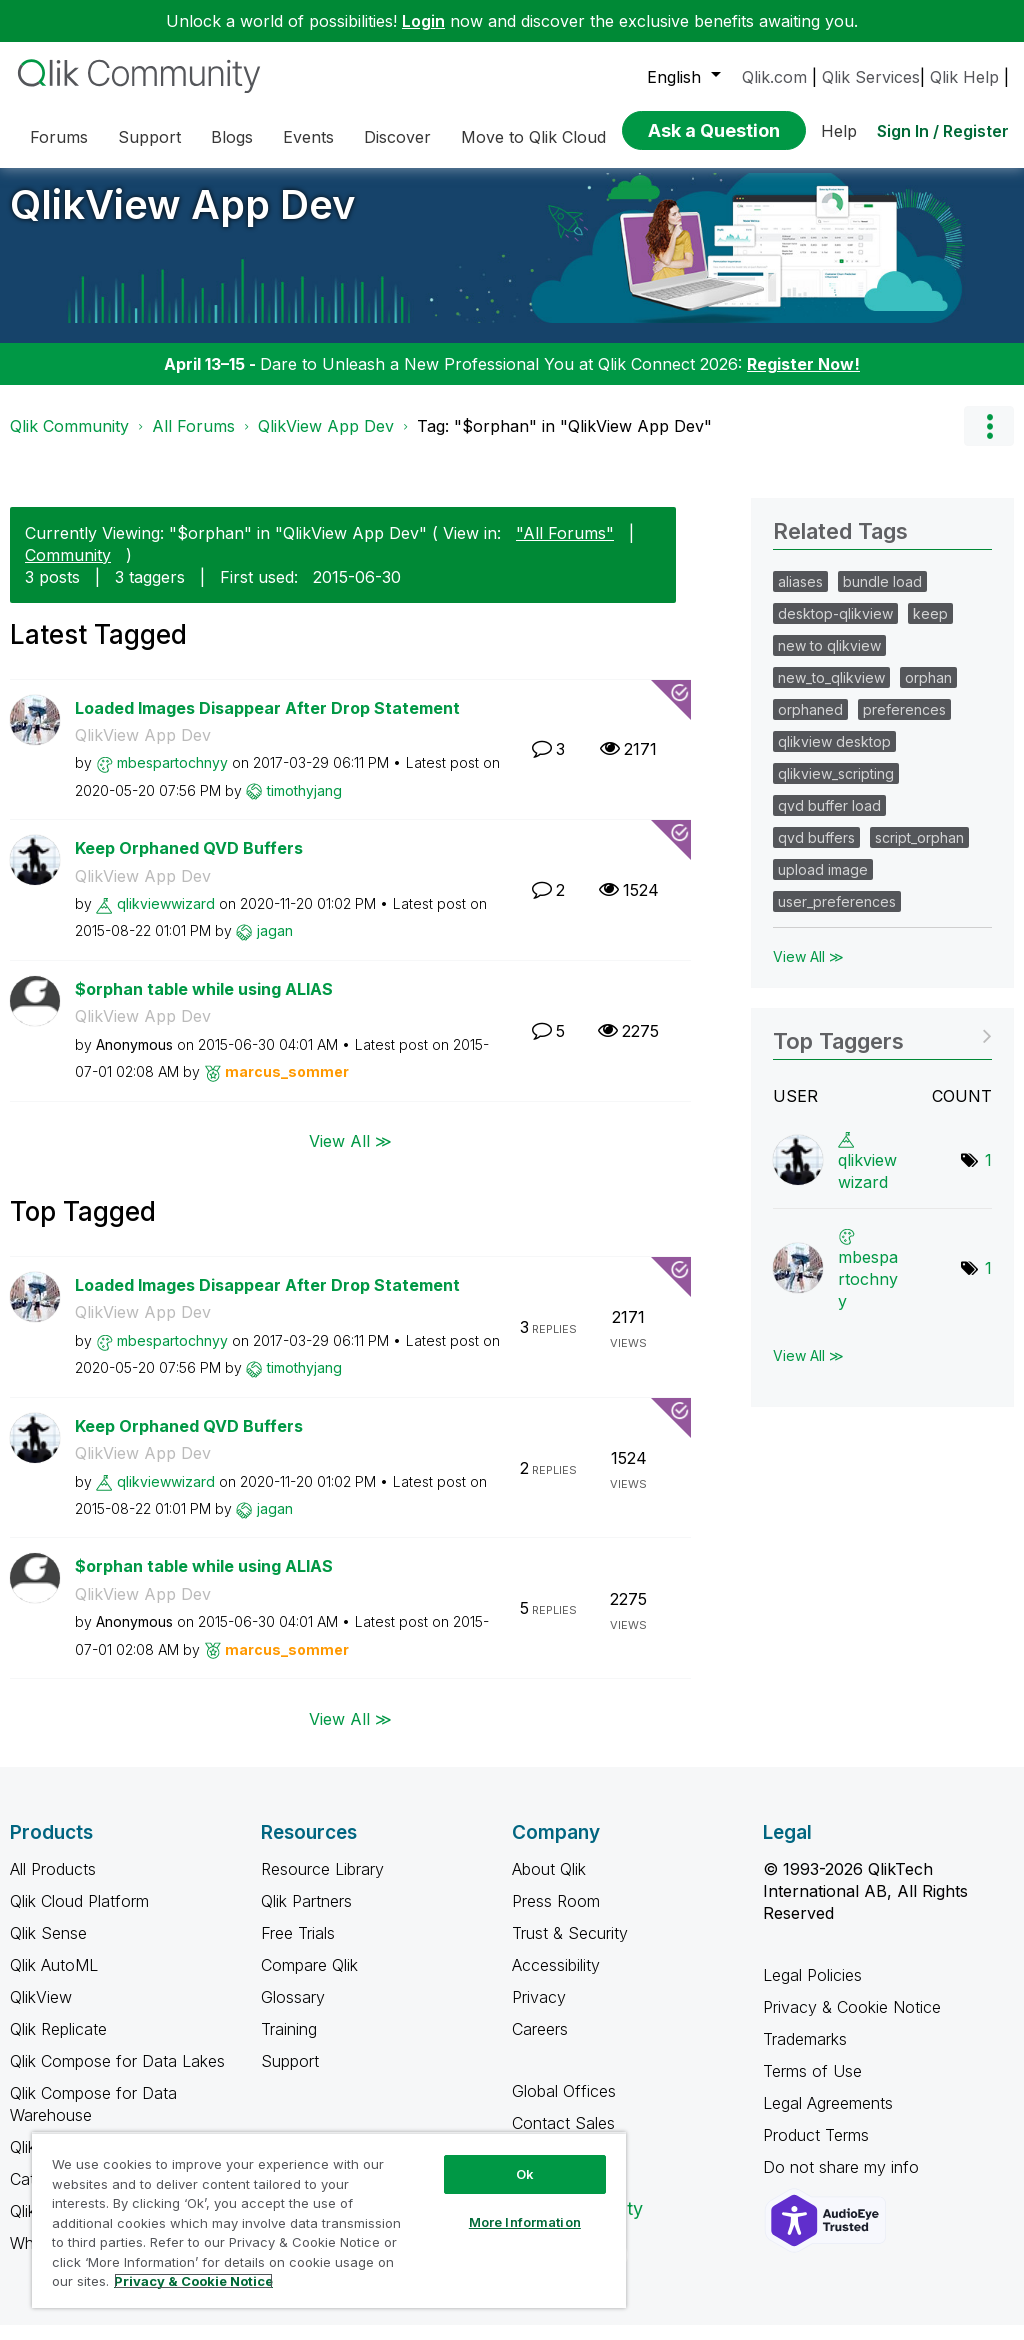  I want to click on Qlik.com, so click(774, 77).